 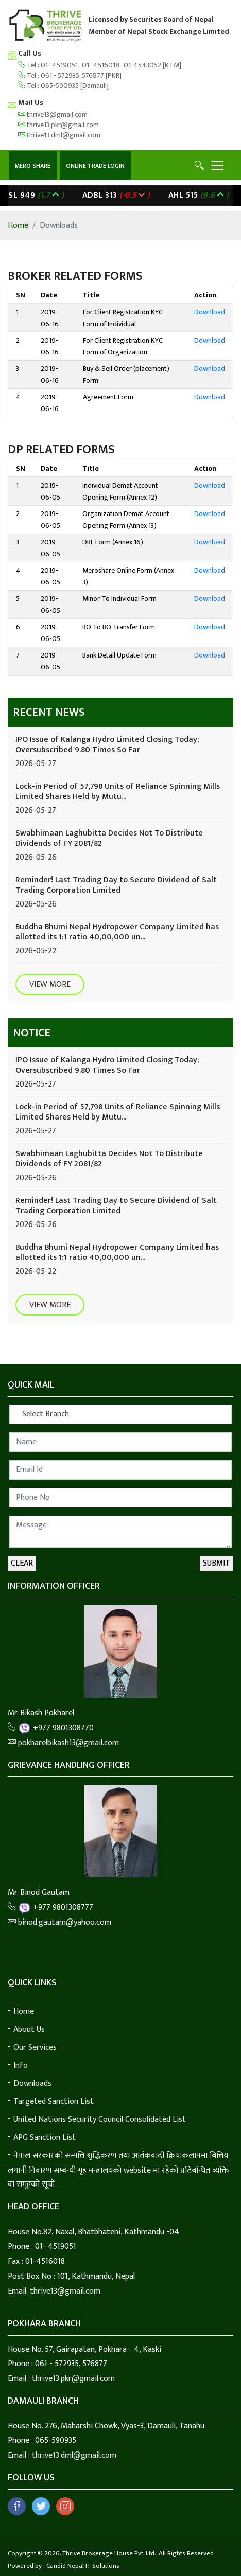 What do you see at coordinates (95, 166) in the screenshot?
I see `Online Trade Login` at bounding box center [95, 166].